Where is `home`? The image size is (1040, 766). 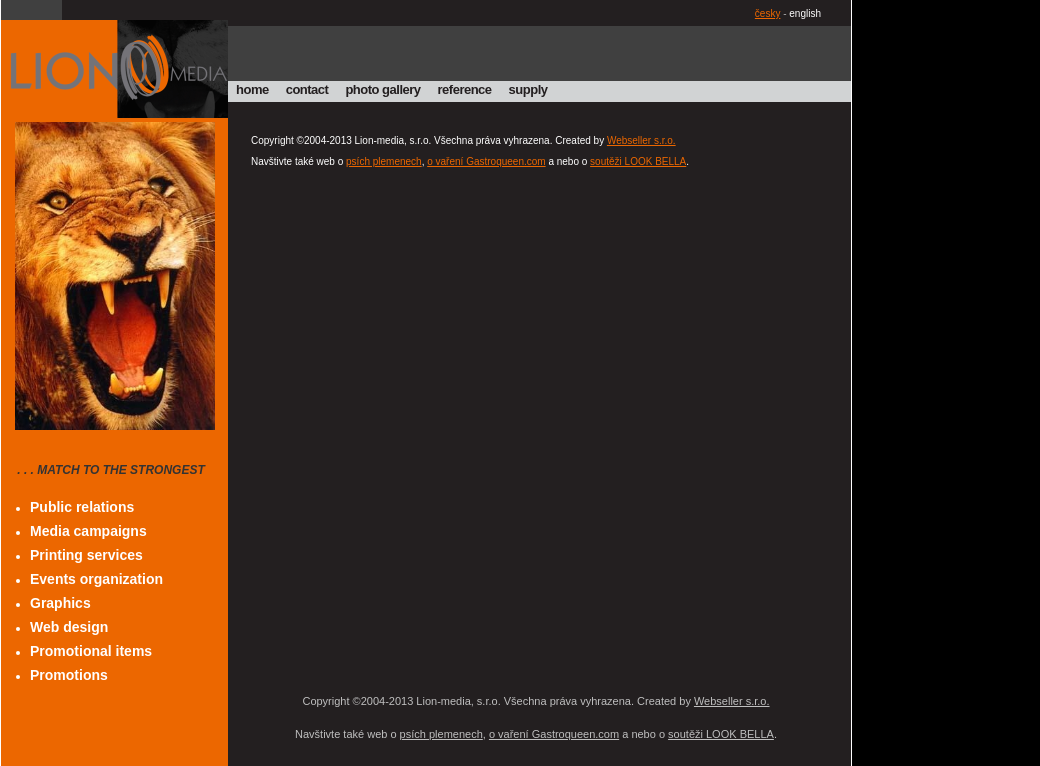 home is located at coordinates (252, 89).